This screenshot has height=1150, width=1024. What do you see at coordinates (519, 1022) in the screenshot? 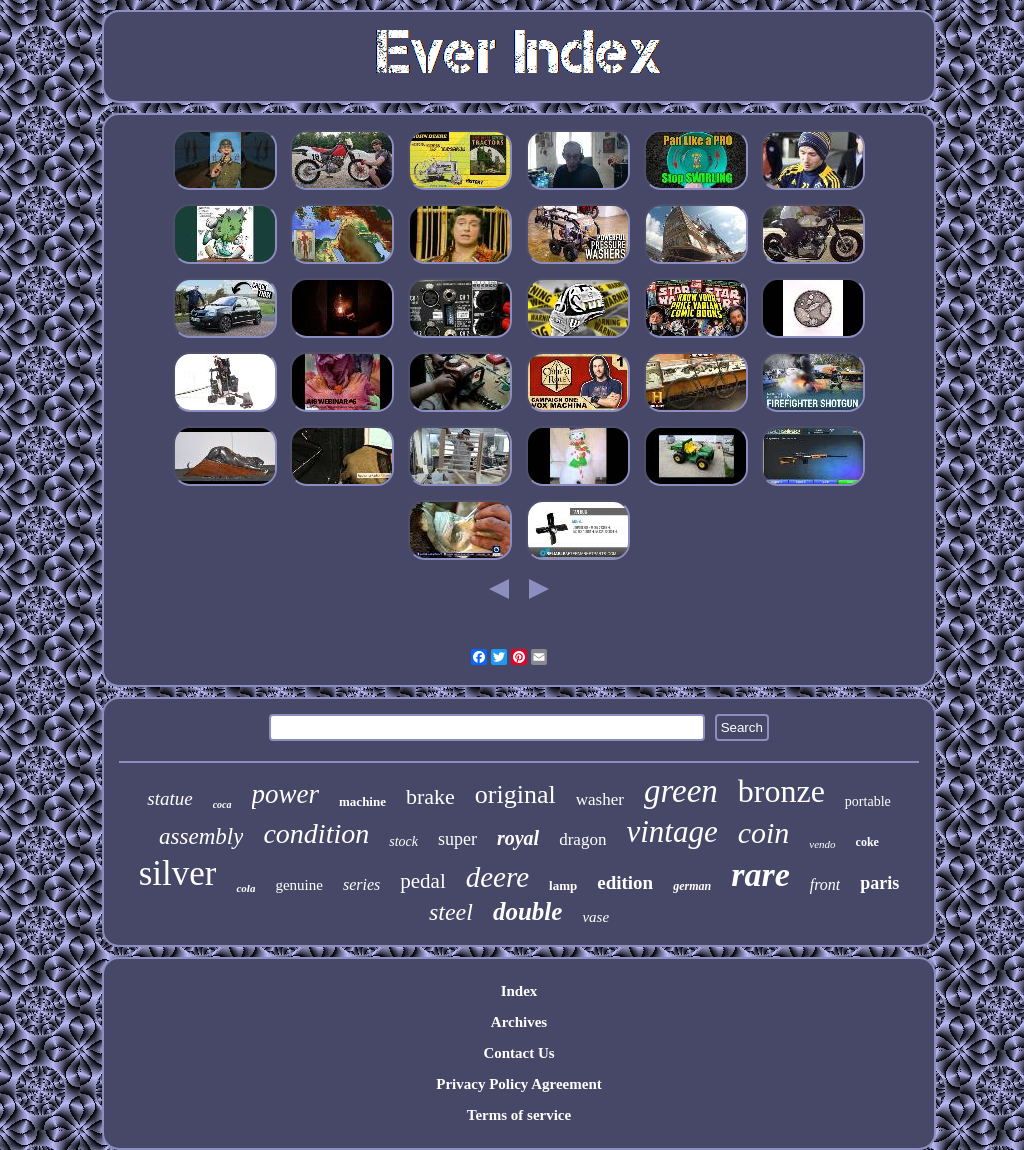
I see `Archives` at bounding box center [519, 1022].